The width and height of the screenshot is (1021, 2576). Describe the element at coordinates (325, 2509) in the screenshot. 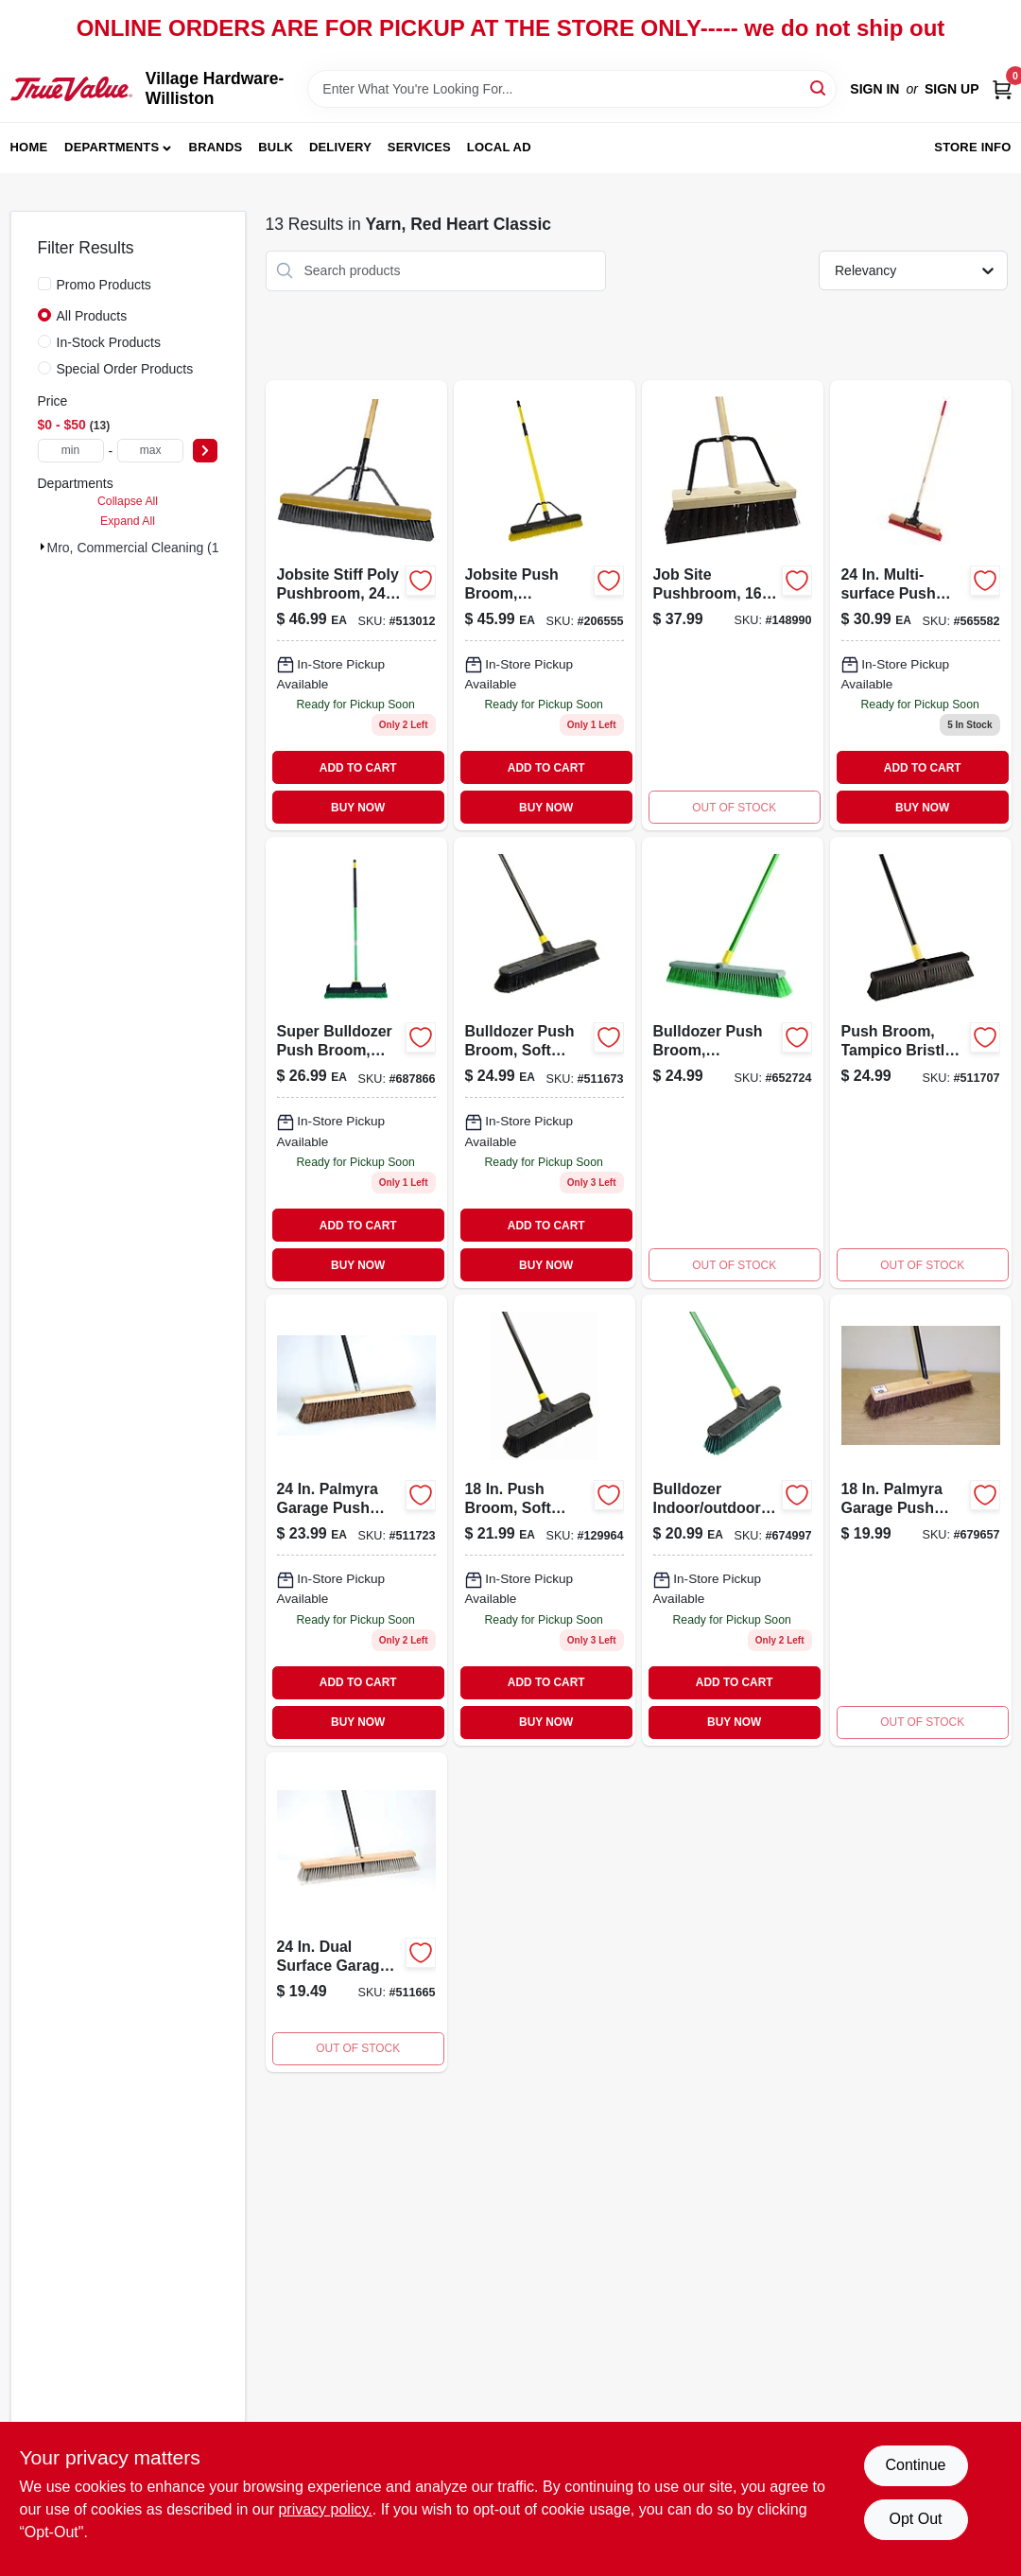

I see `privacy policy. [privacy policy (opens in a new tab)]` at that location.